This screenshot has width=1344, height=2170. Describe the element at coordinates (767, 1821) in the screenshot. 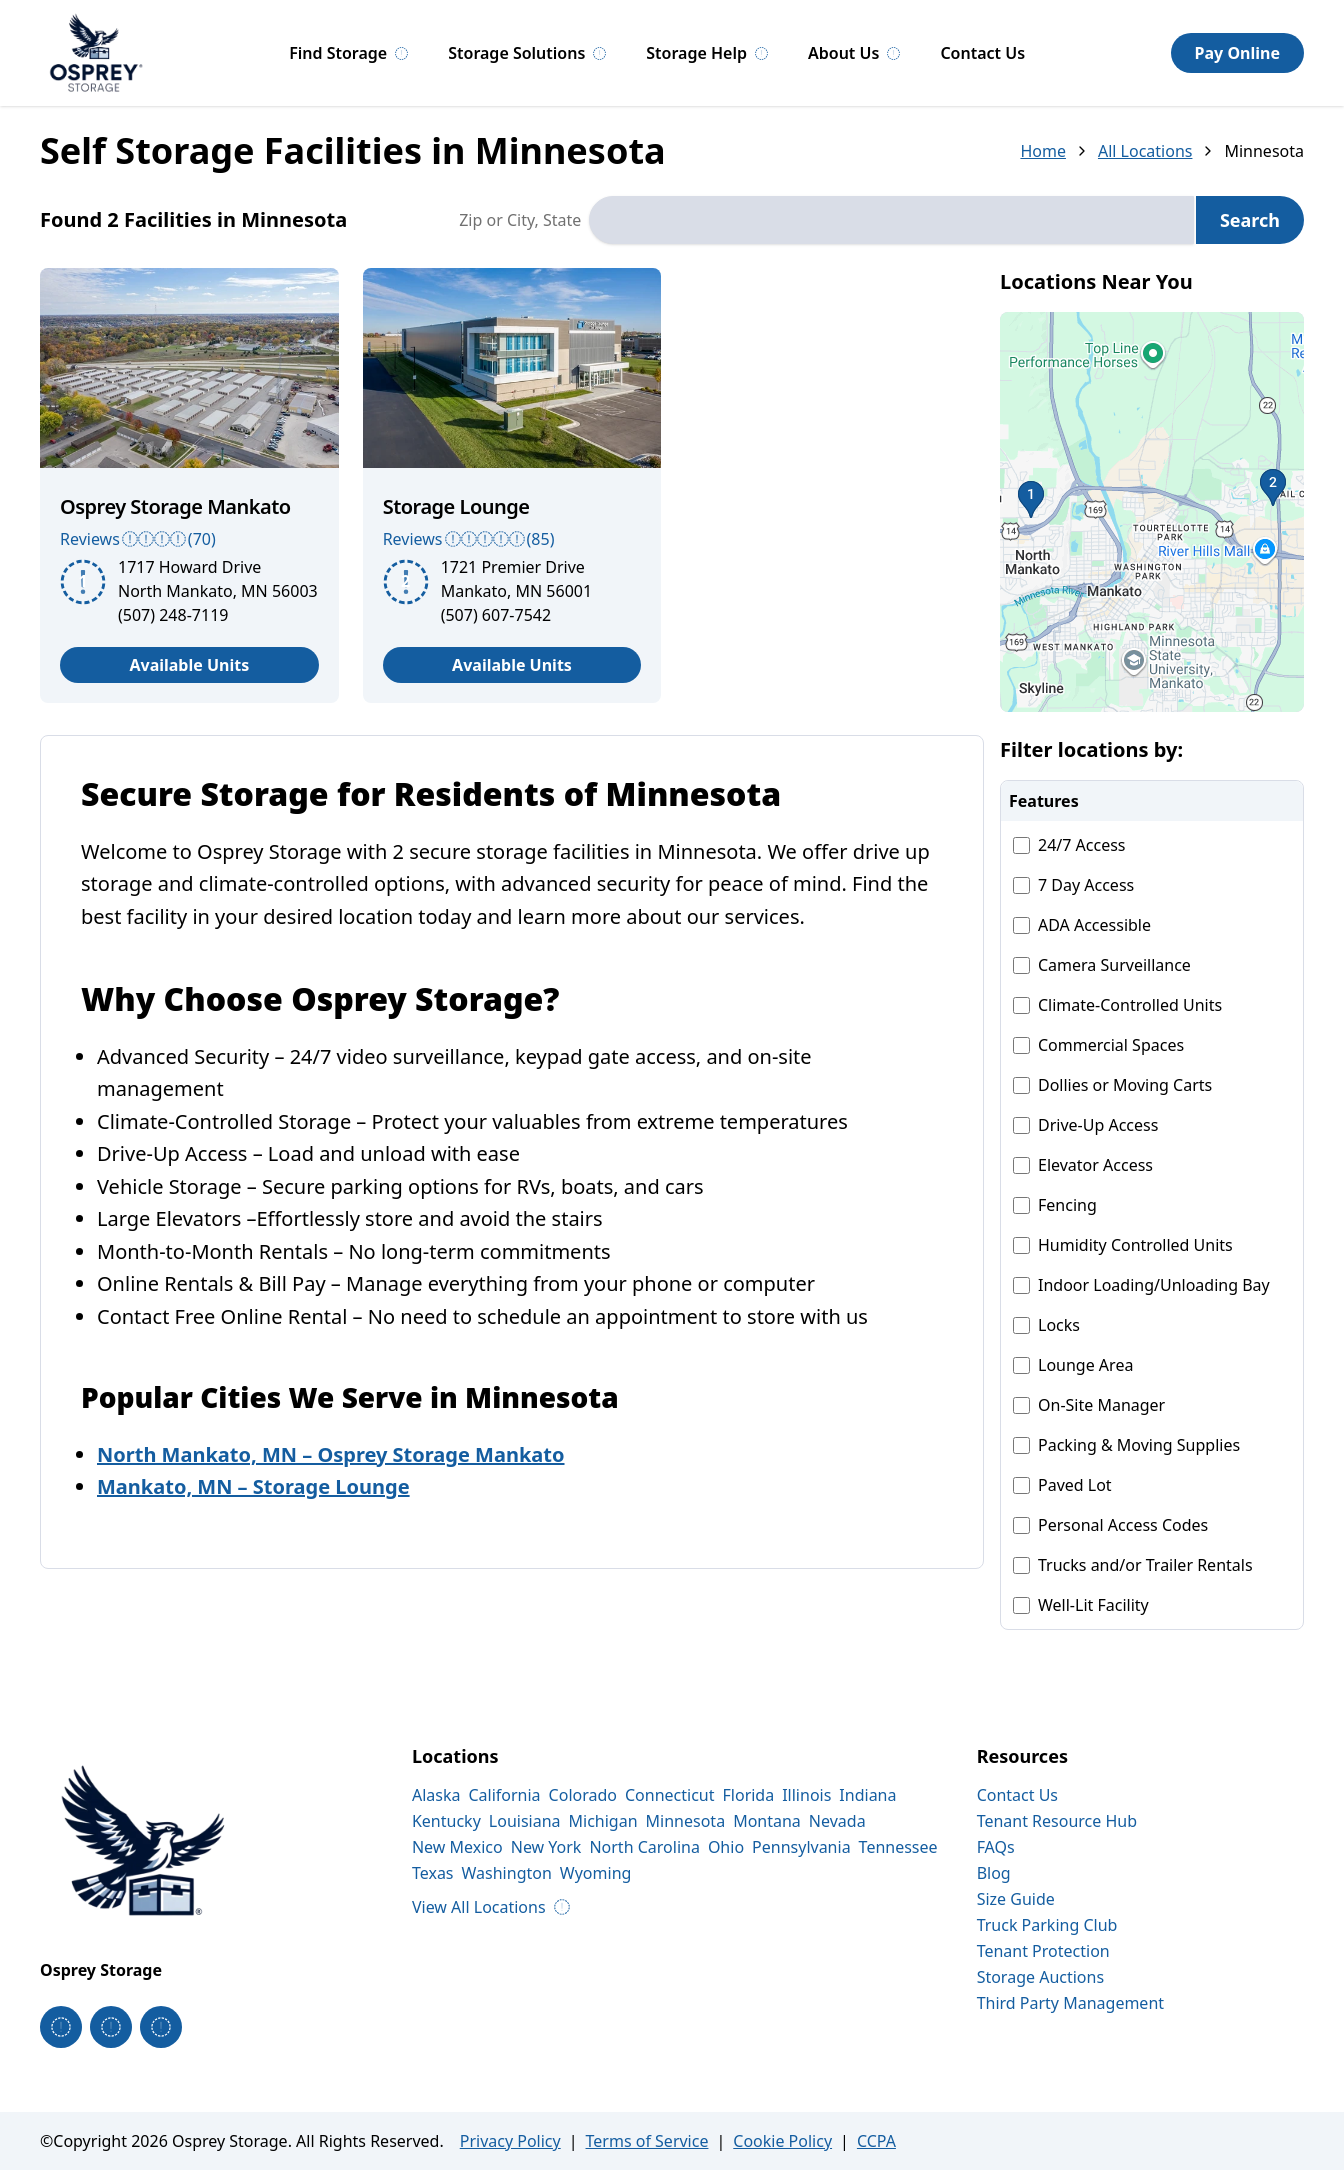

I see `Montana` at that location.